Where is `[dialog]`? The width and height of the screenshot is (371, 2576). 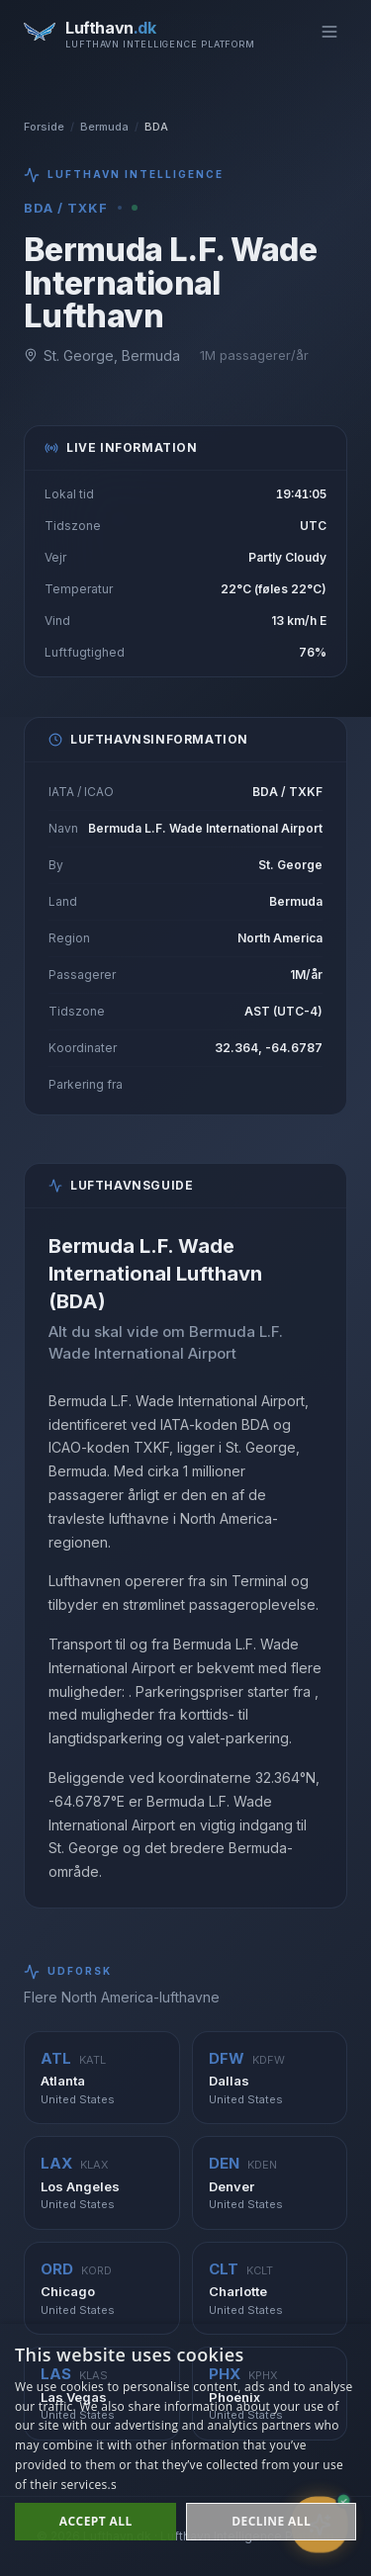 [dialog] is located at coordinates (185, 2450).